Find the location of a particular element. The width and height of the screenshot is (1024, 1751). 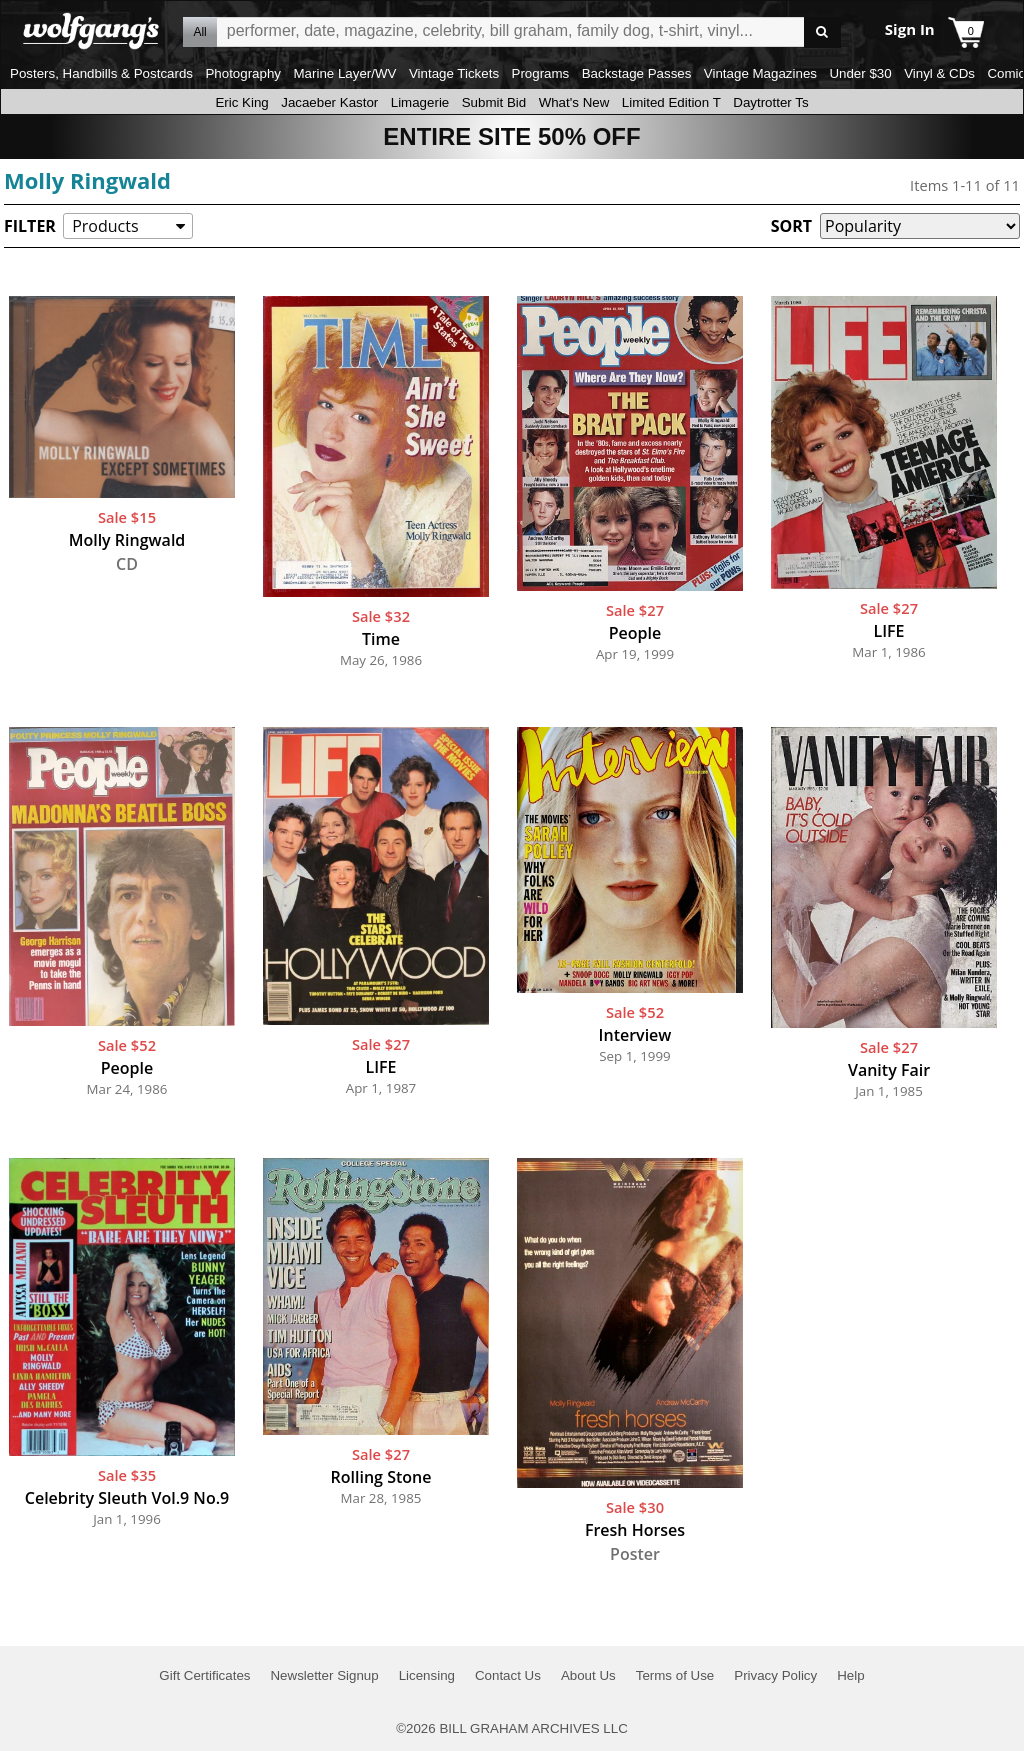

Go is located at coordinates (822, 32).